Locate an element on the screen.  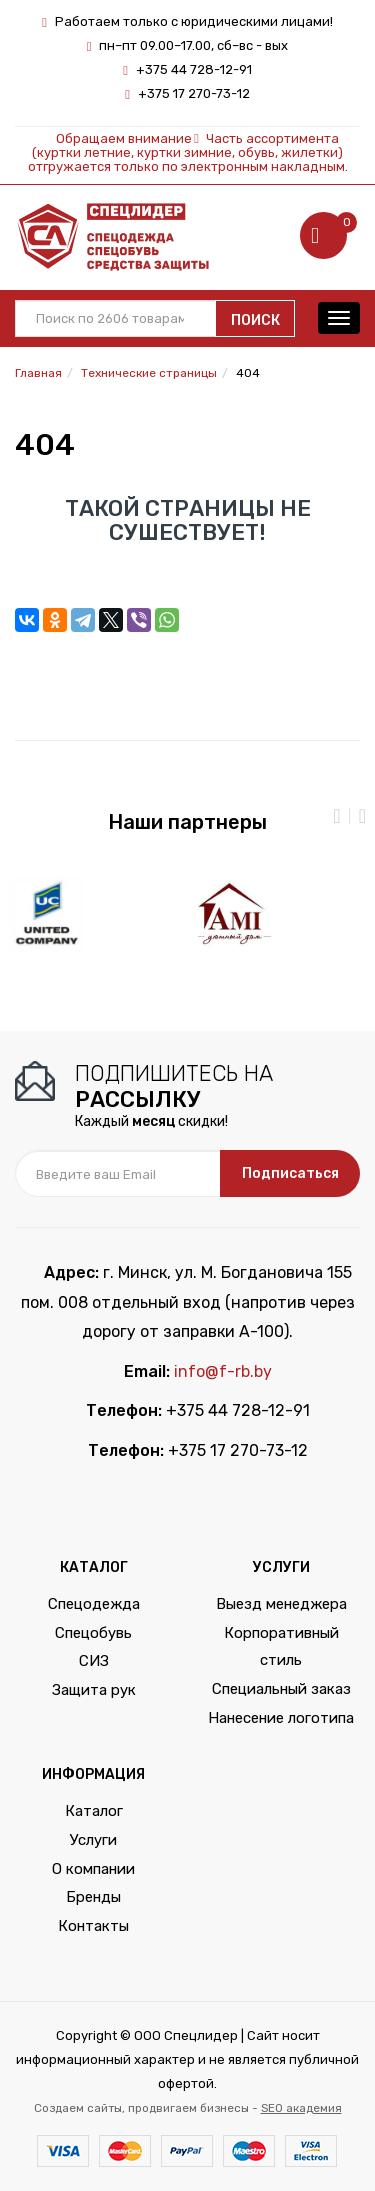
Выезд менеджера is located at coordinates (281, 1604).